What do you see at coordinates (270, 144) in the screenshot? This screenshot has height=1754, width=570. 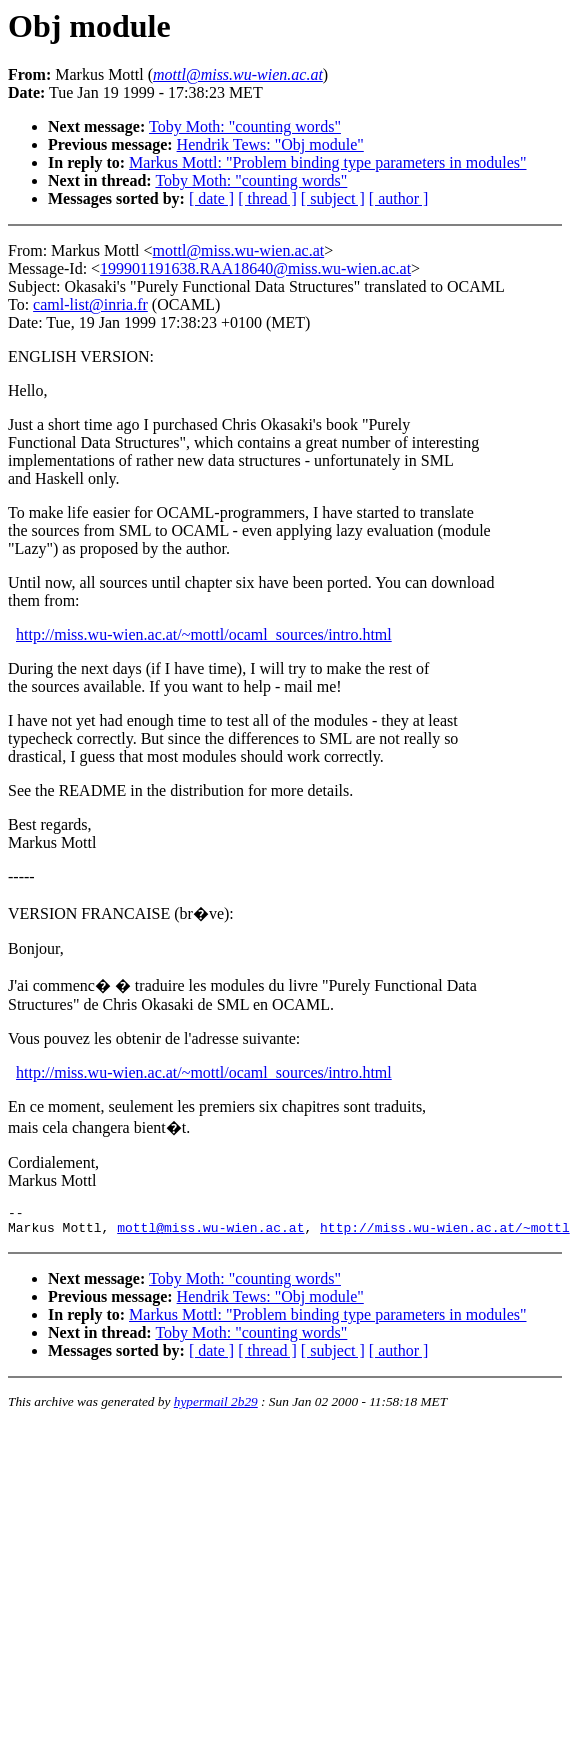 I see `Hendrik Tews: "Obj module"` at bounding box center [270, 144].